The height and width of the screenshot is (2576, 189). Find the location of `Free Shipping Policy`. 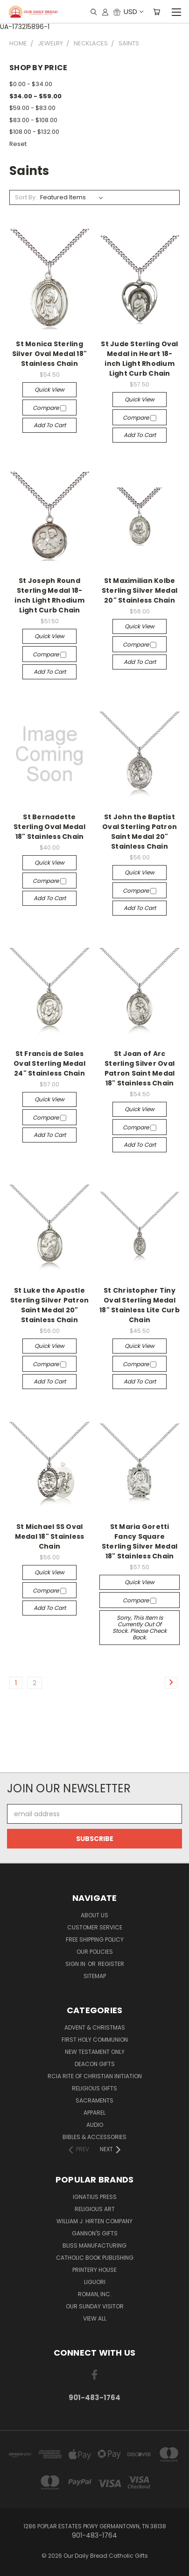

Free Shipping Policy is located at coordinates (95, 1939).